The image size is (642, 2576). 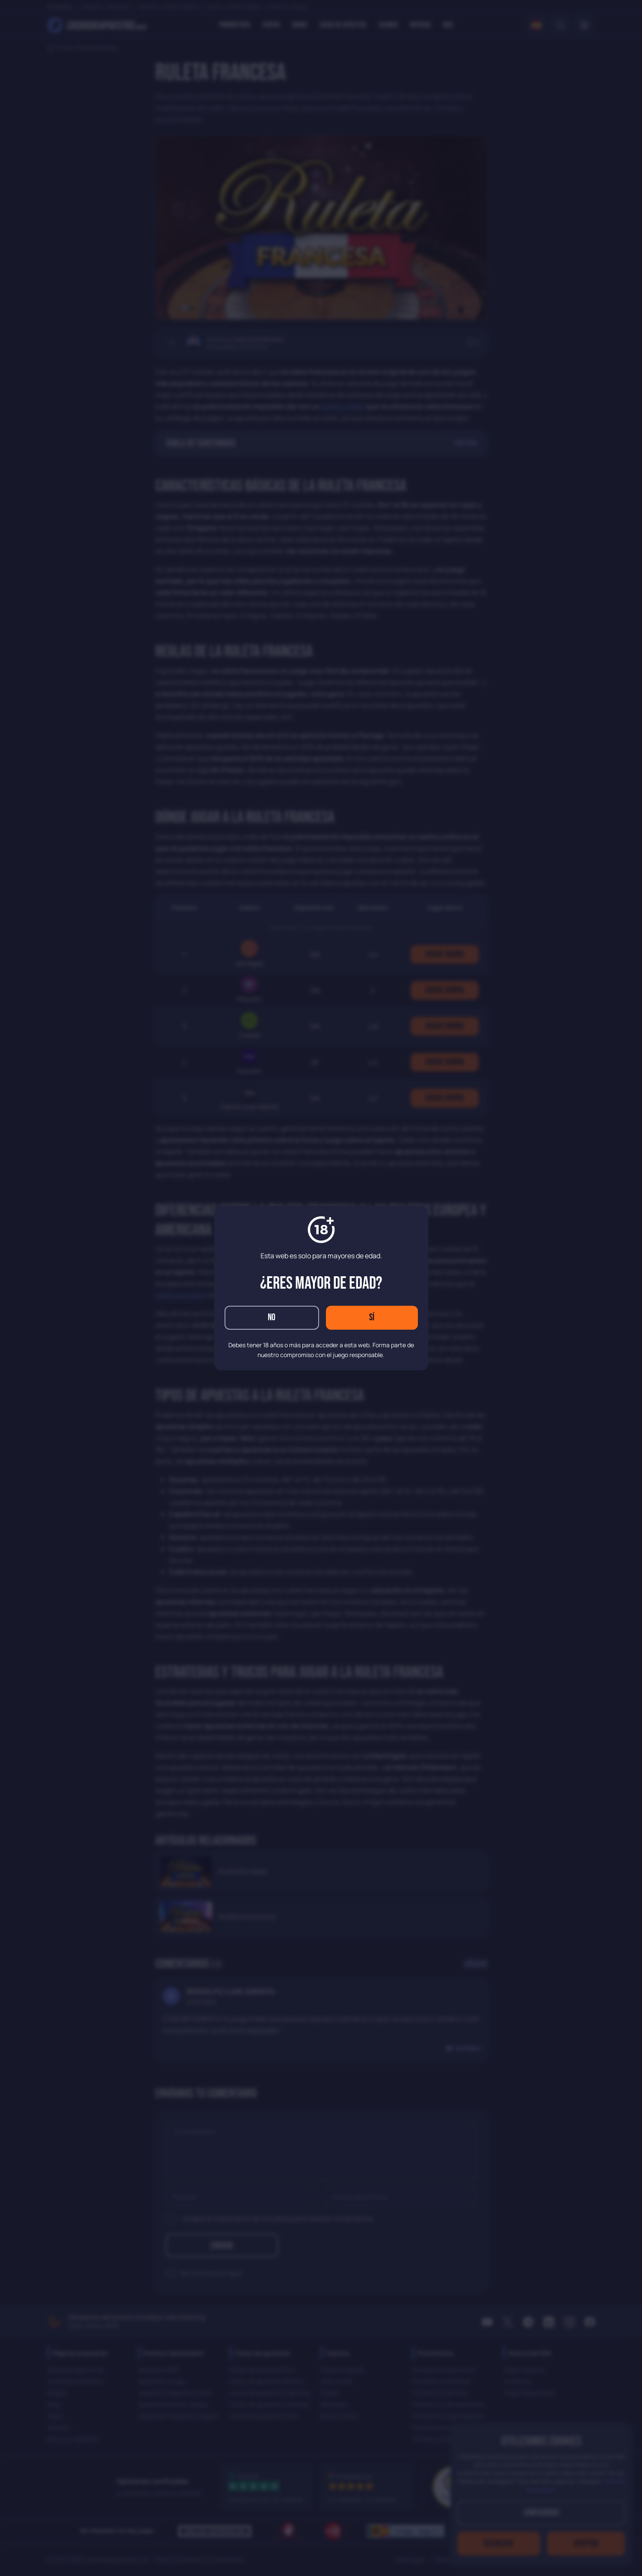 I want to click on [dialog], so click(x=321, y=1288).